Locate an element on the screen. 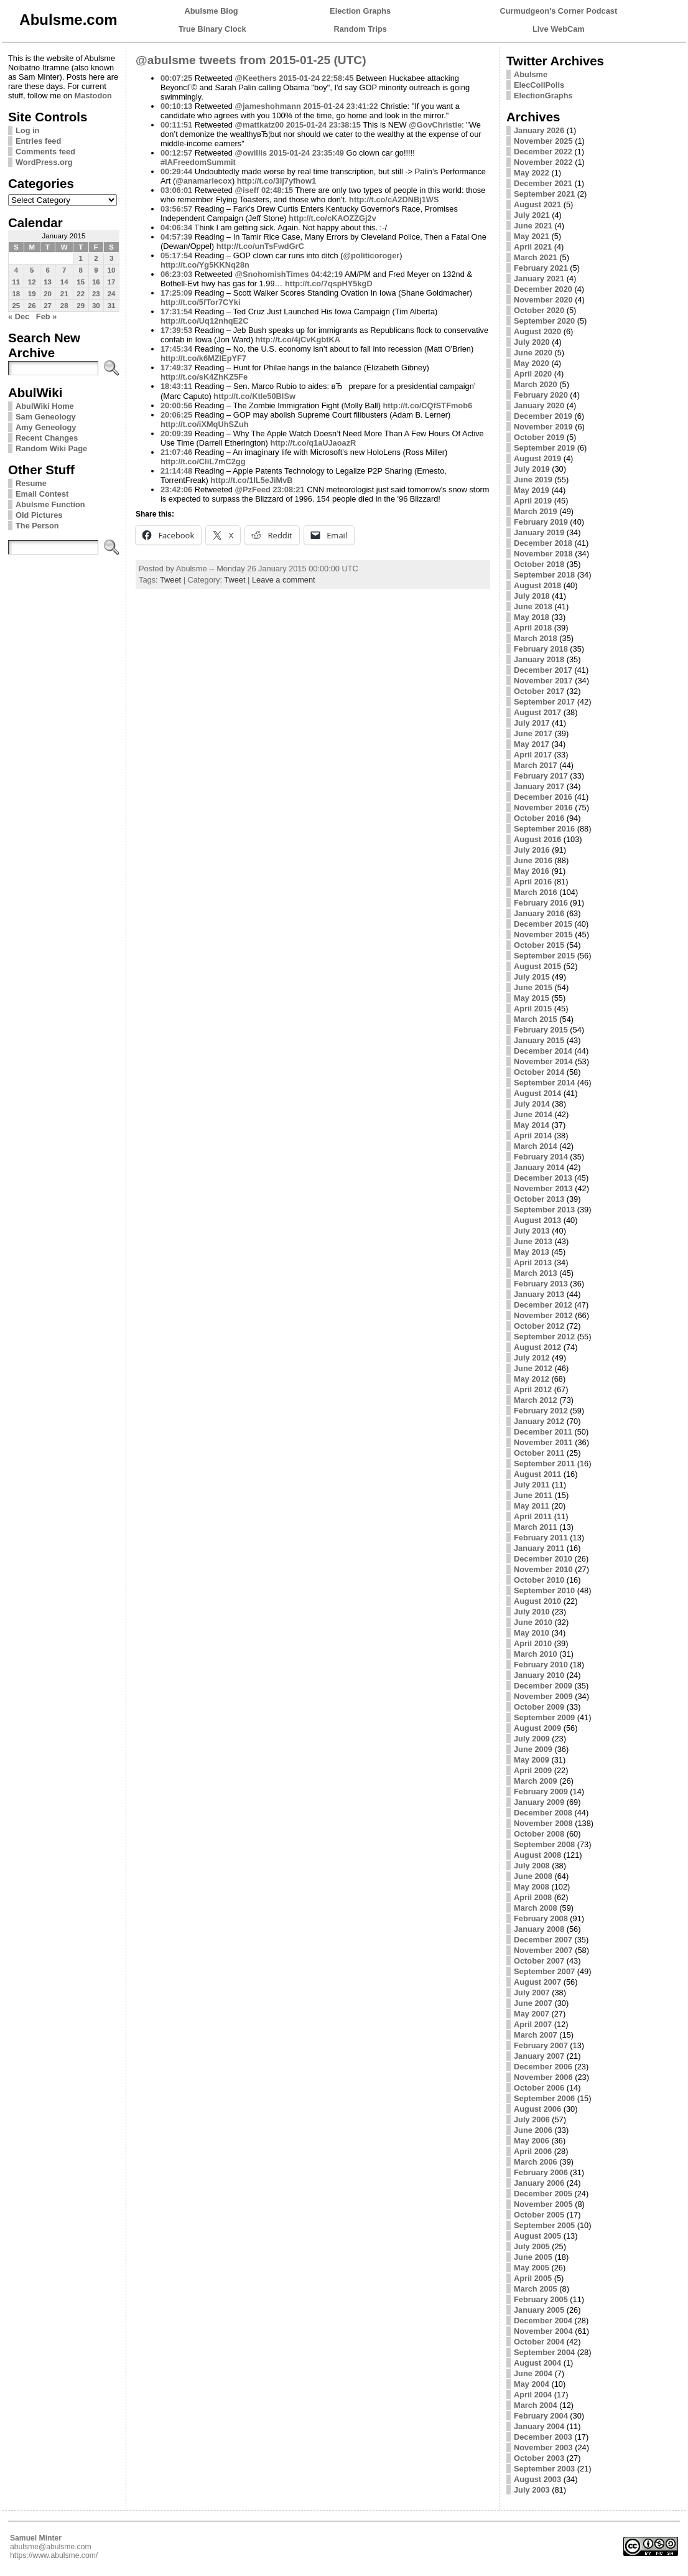 Image resolution: width=688 pixels, height=2576 pixels. September 2009 is located at coordinates (544, 1717).